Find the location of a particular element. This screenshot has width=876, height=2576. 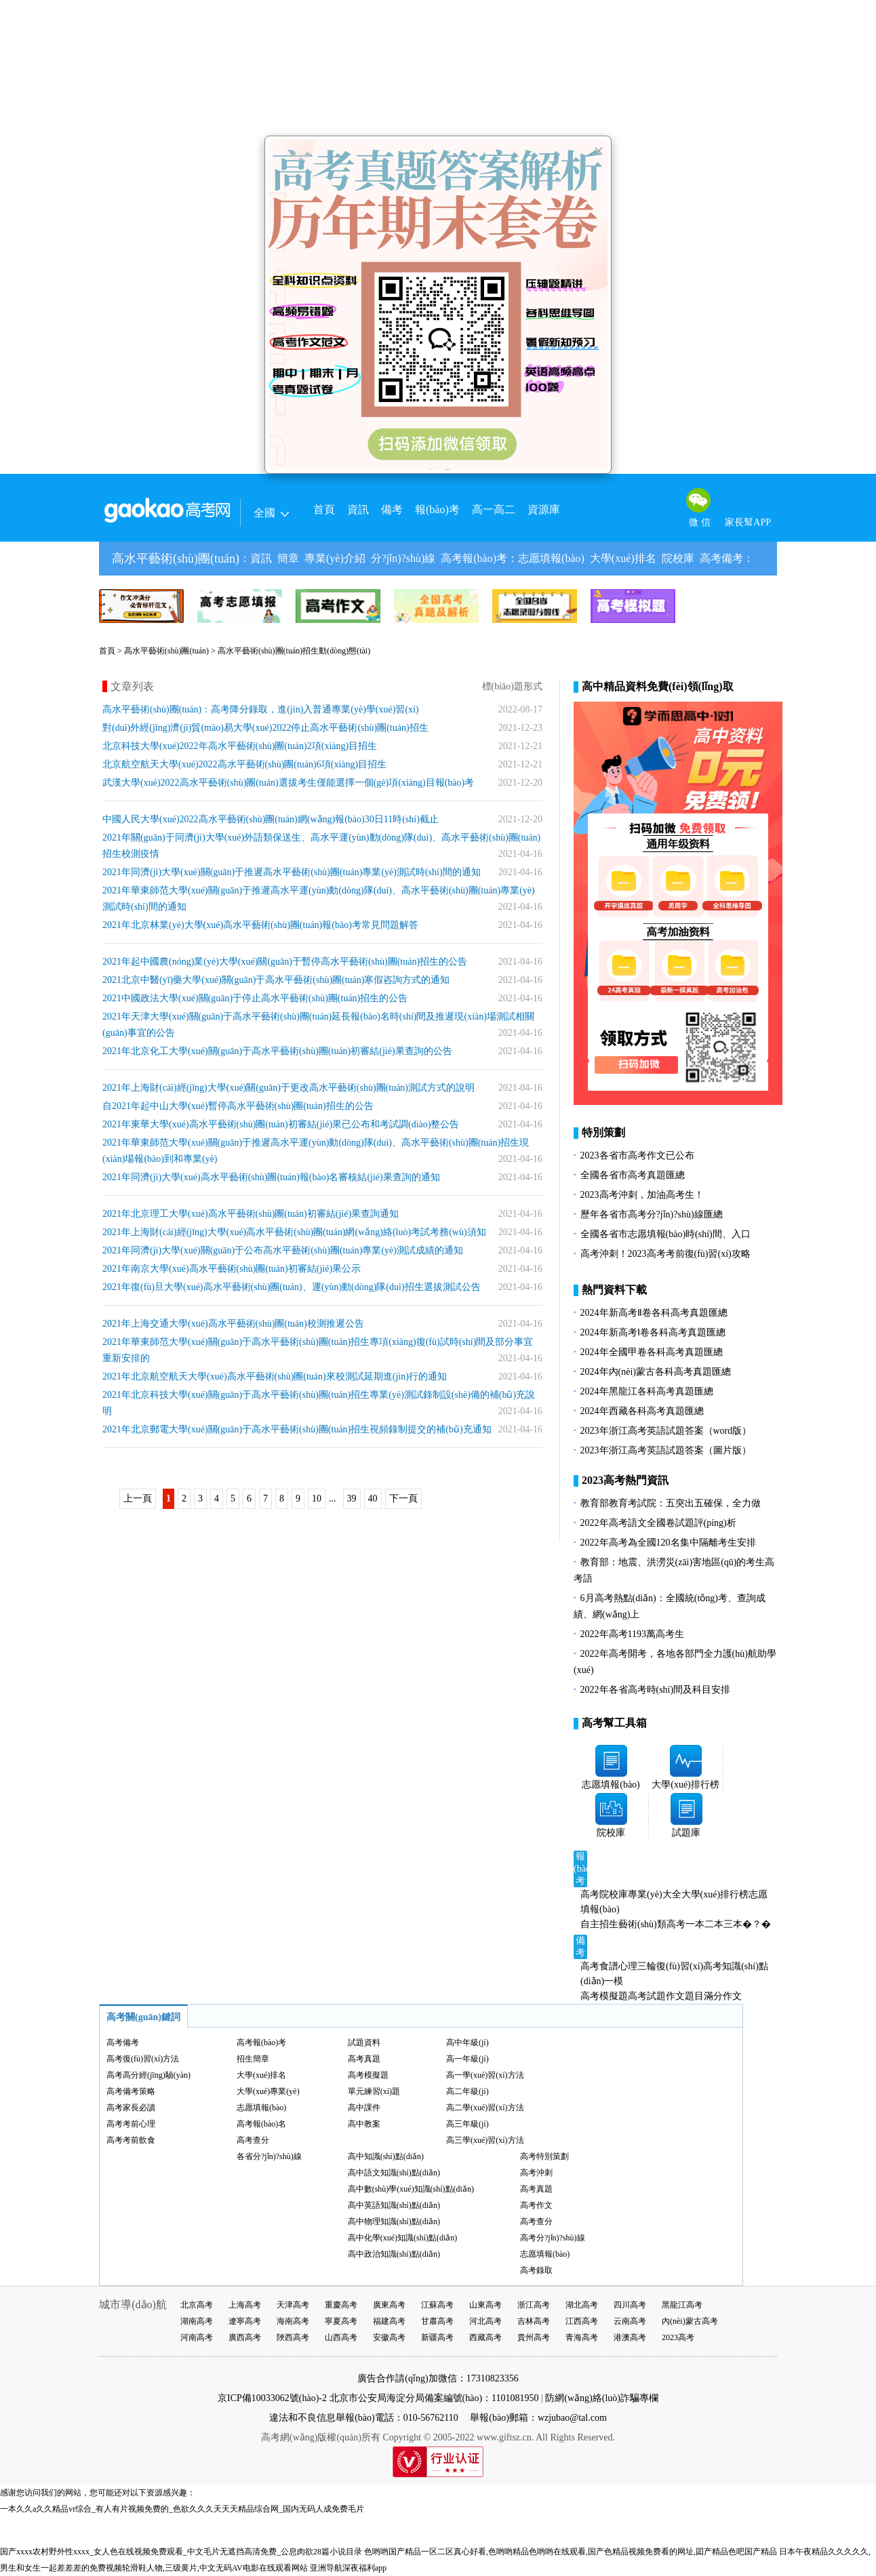

院校庫 is located at coordinates (678, 558).